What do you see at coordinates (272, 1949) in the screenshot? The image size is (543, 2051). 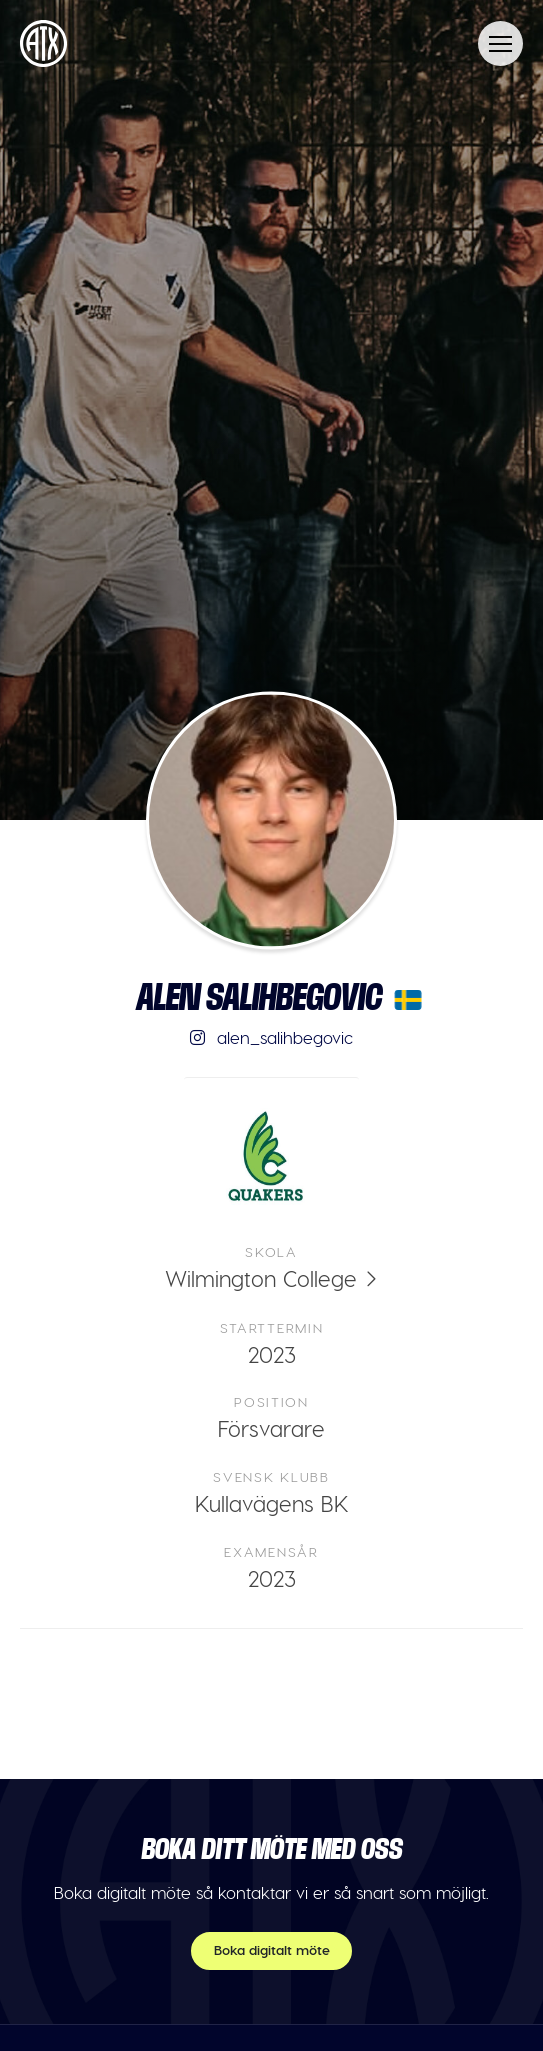 I see `Boka digitalt möte` at bounding box center [272, 1949].